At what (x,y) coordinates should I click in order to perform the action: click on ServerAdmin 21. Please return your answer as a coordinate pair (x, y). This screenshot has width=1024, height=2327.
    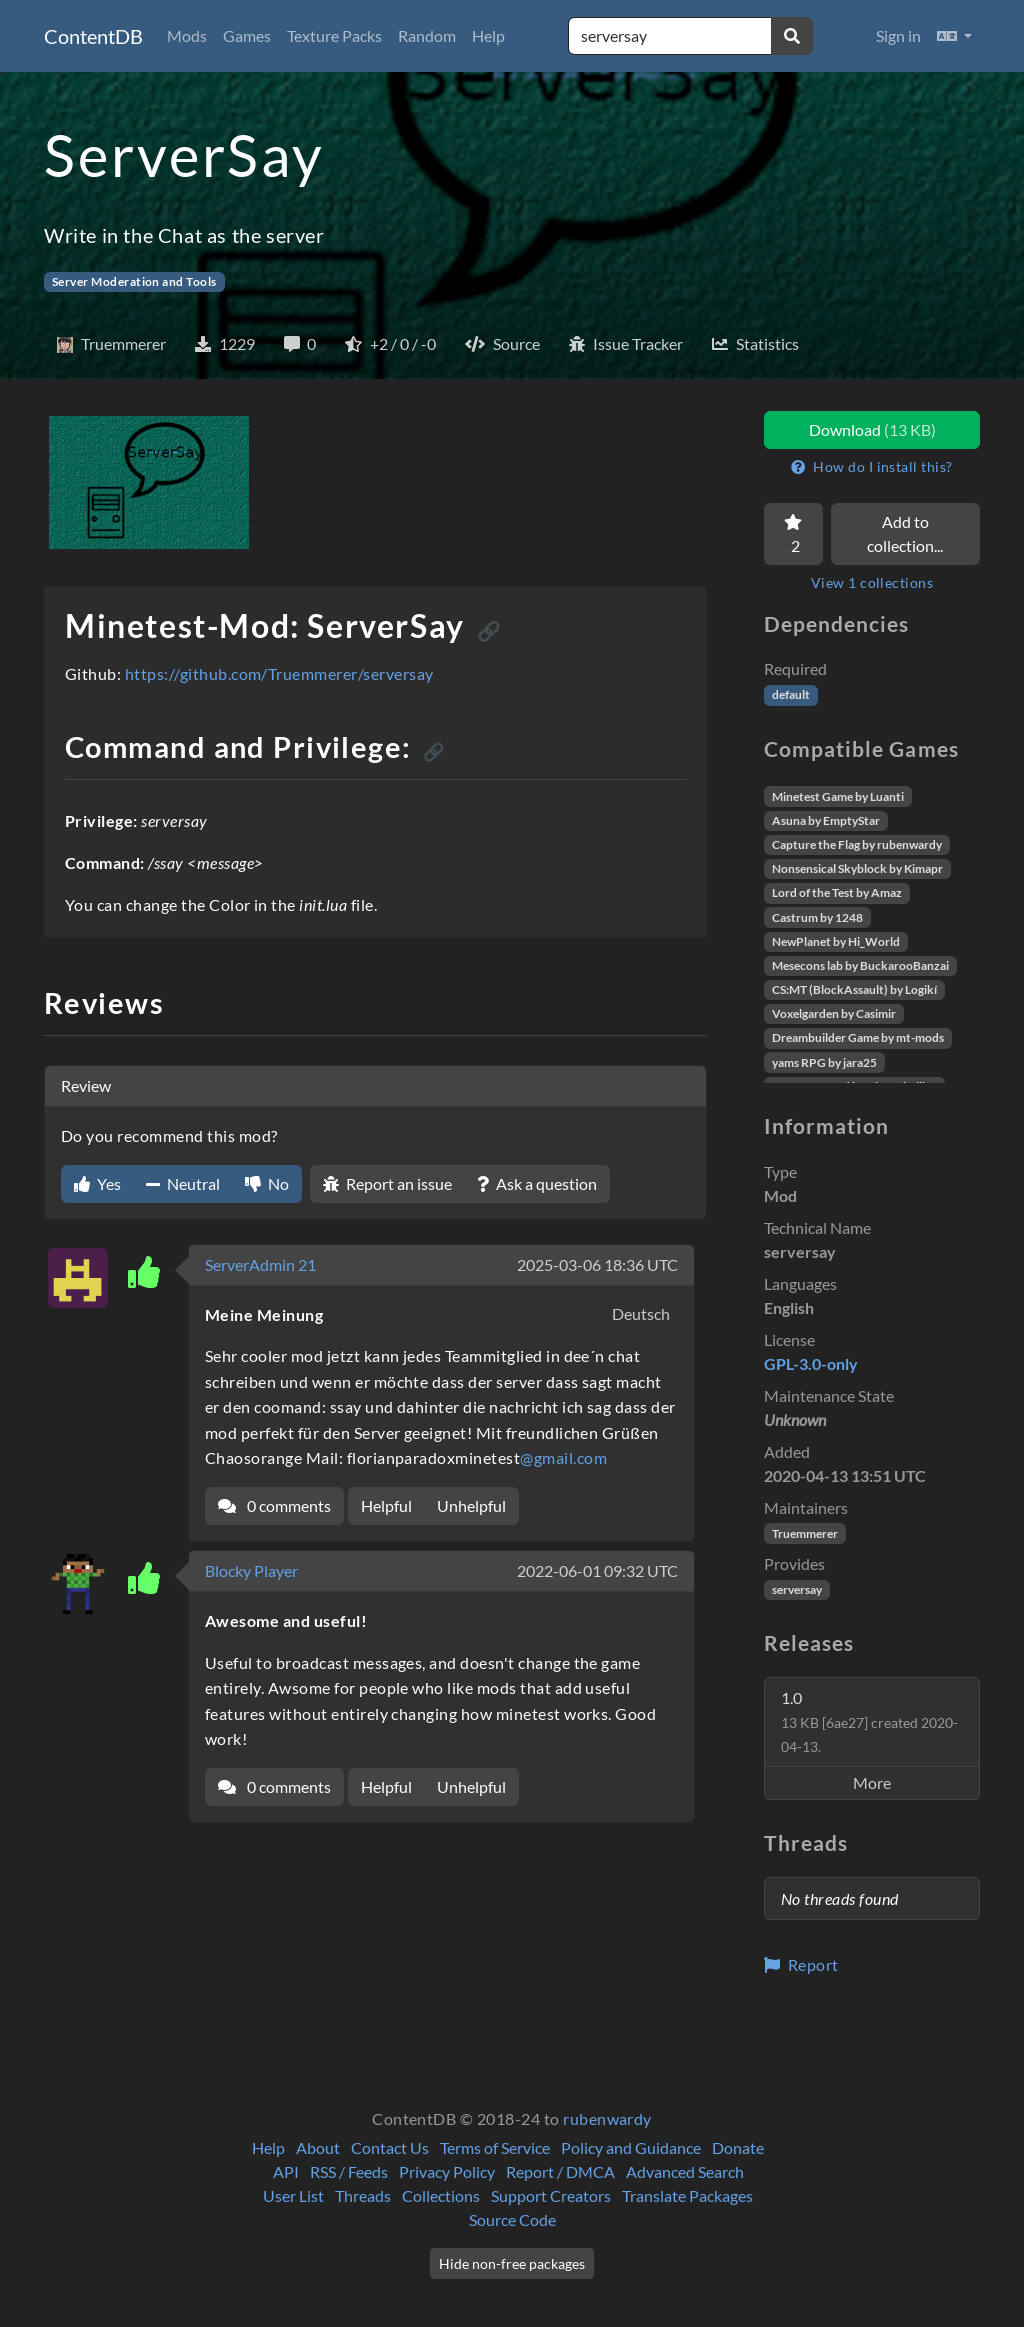
    Looking at the image, I should click on (260, 1264).